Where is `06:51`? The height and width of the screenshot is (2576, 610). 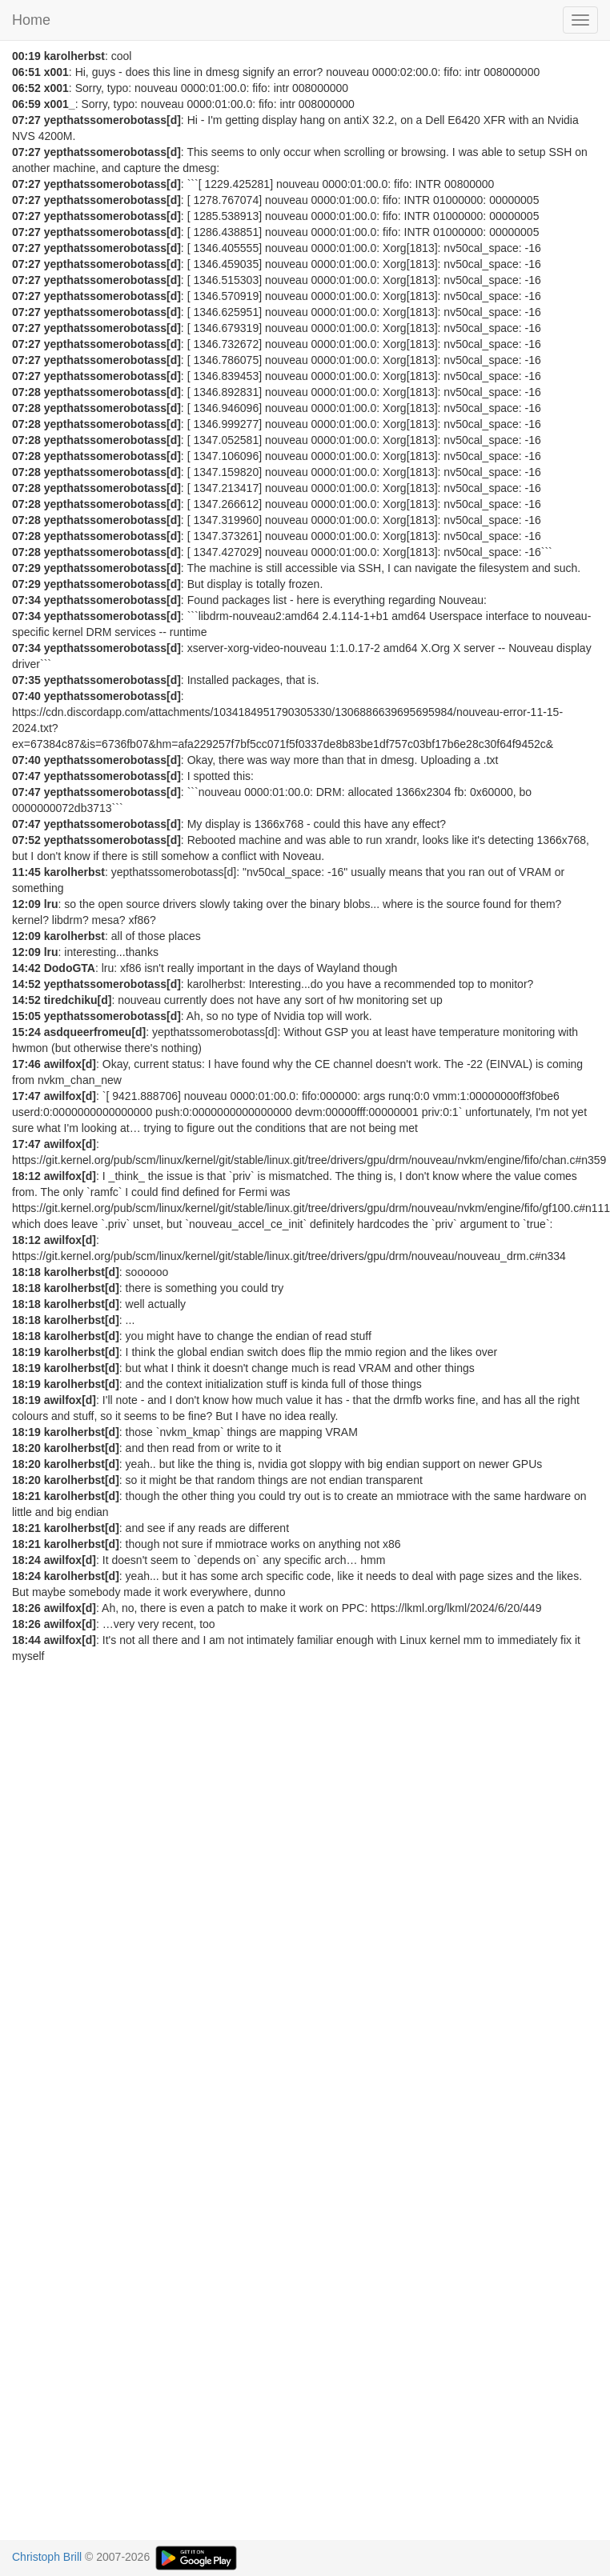 06:51 is located at coordinates (26, 72).